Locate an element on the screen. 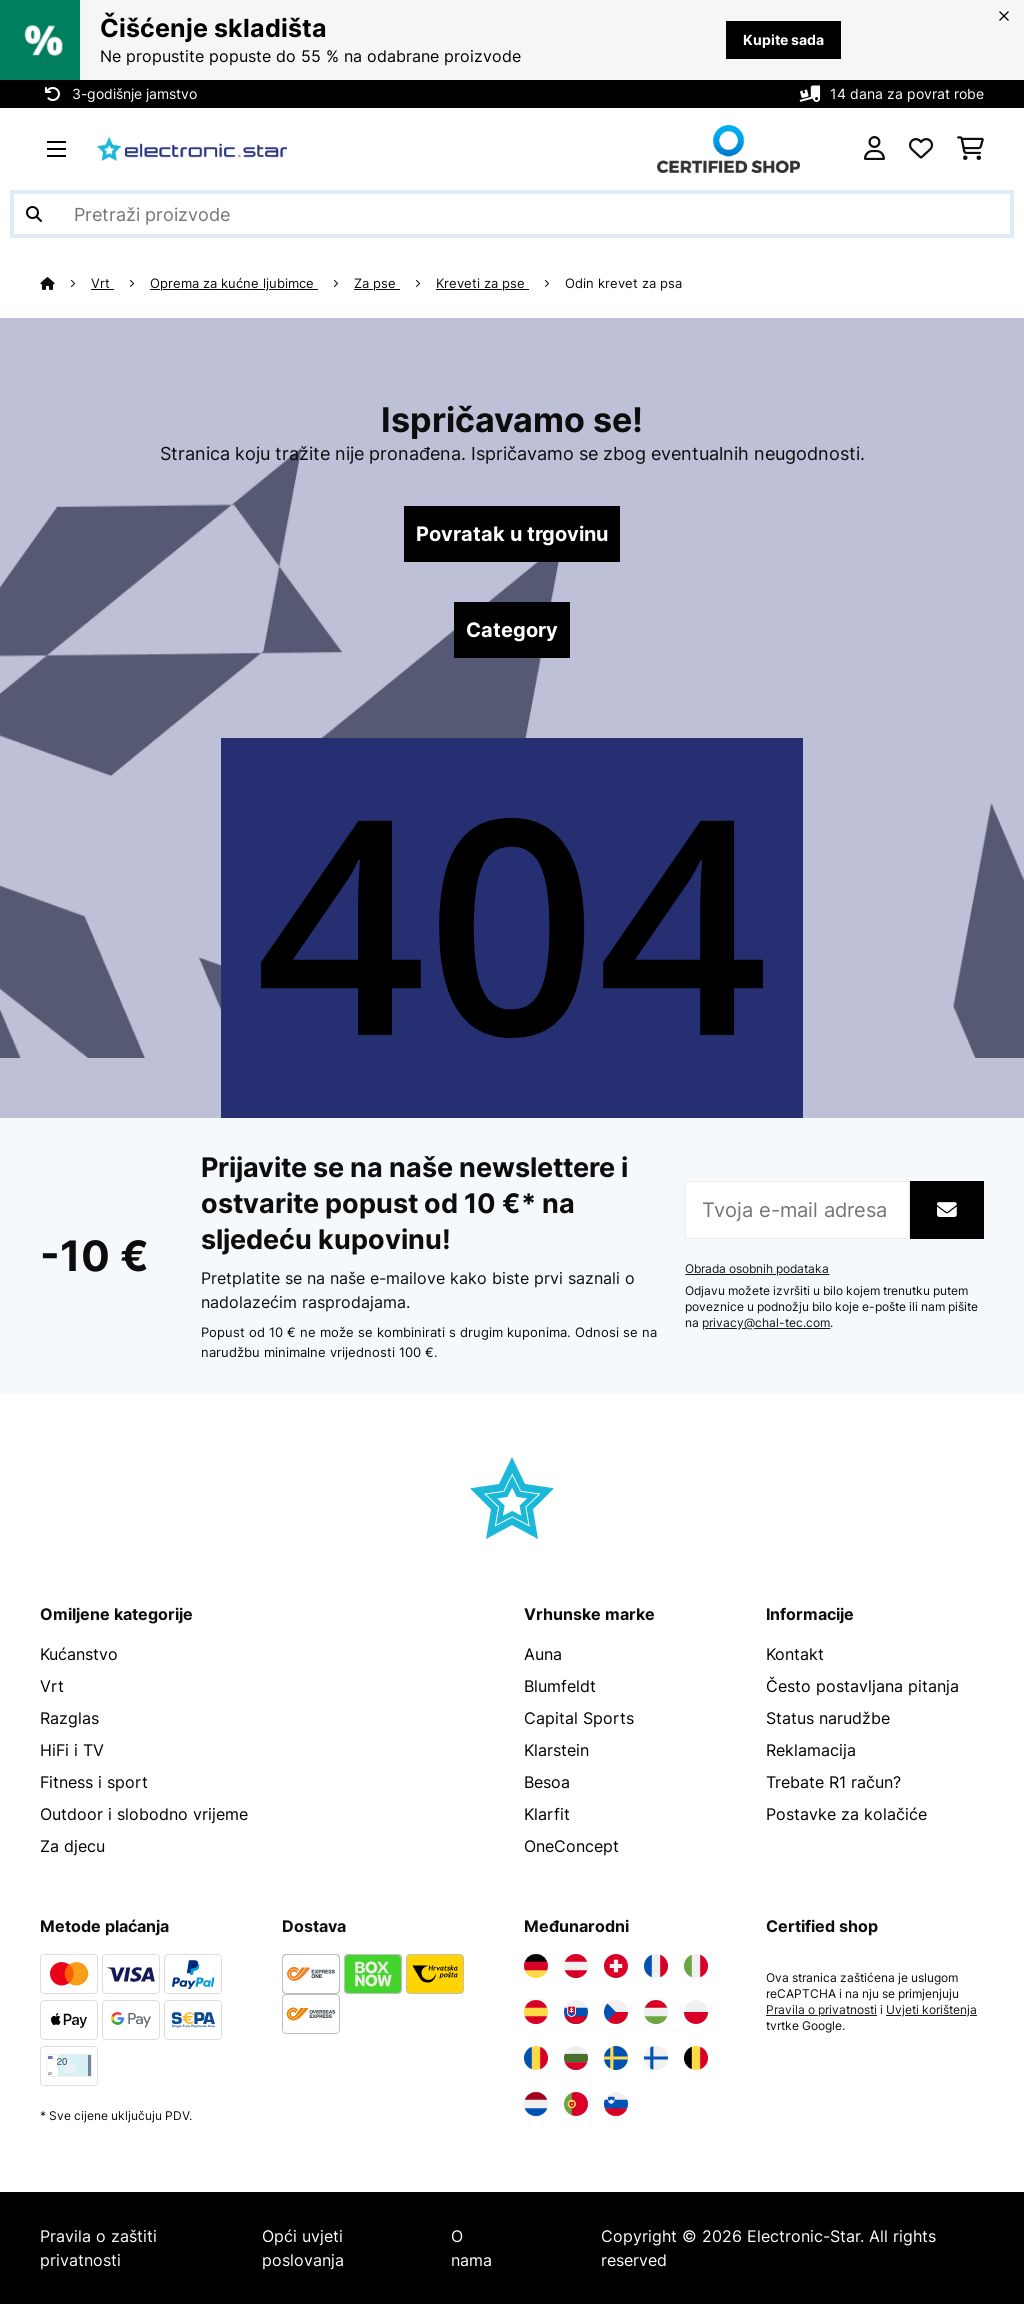 The image size is (1024, 2304). Obrada osobnih podataka is located at coordinates (757, 1269).